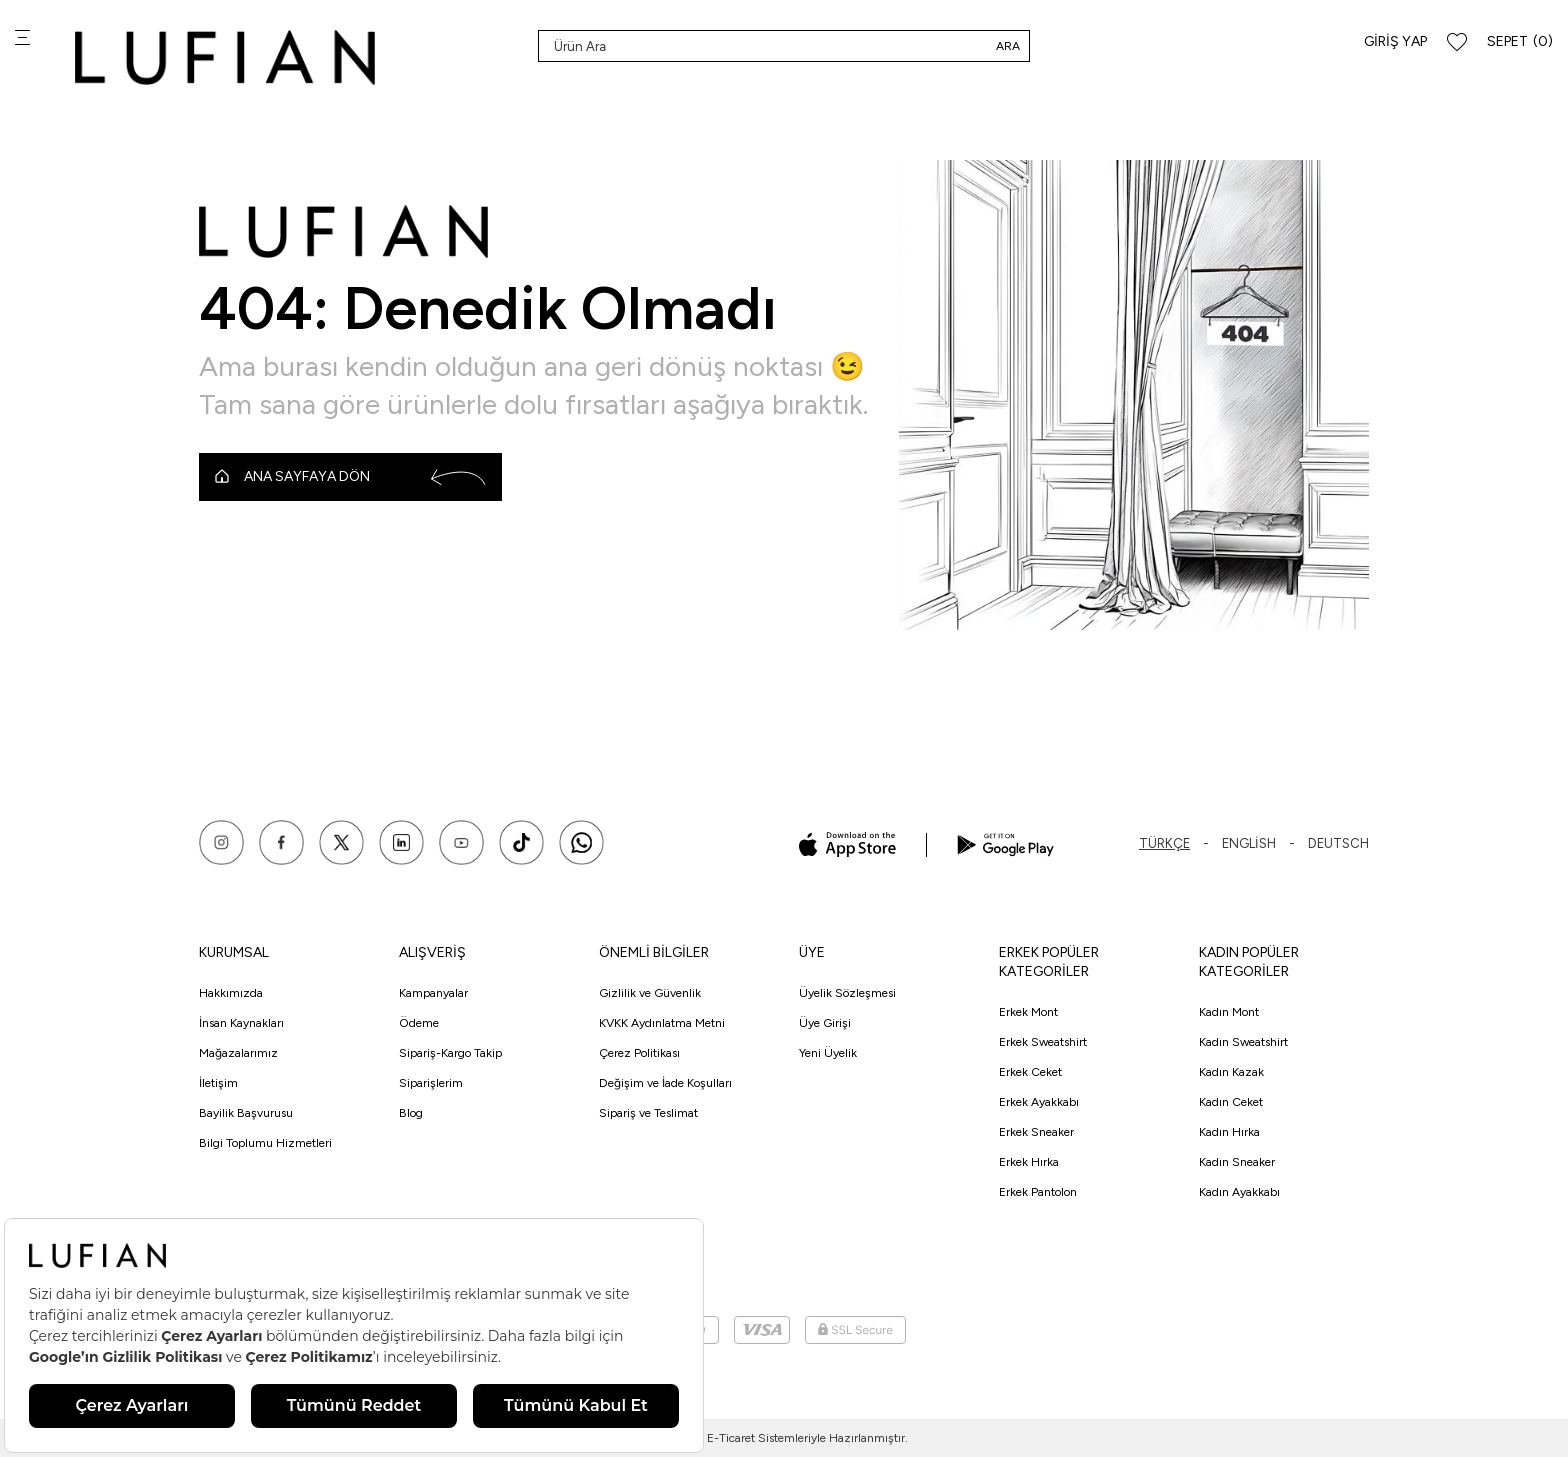 This screenshot has height=1457, width=1568. What do you see at coordinates (419, 1023) in the screenshot?
I see `Ödeme` at bounding box center [419, 1023].